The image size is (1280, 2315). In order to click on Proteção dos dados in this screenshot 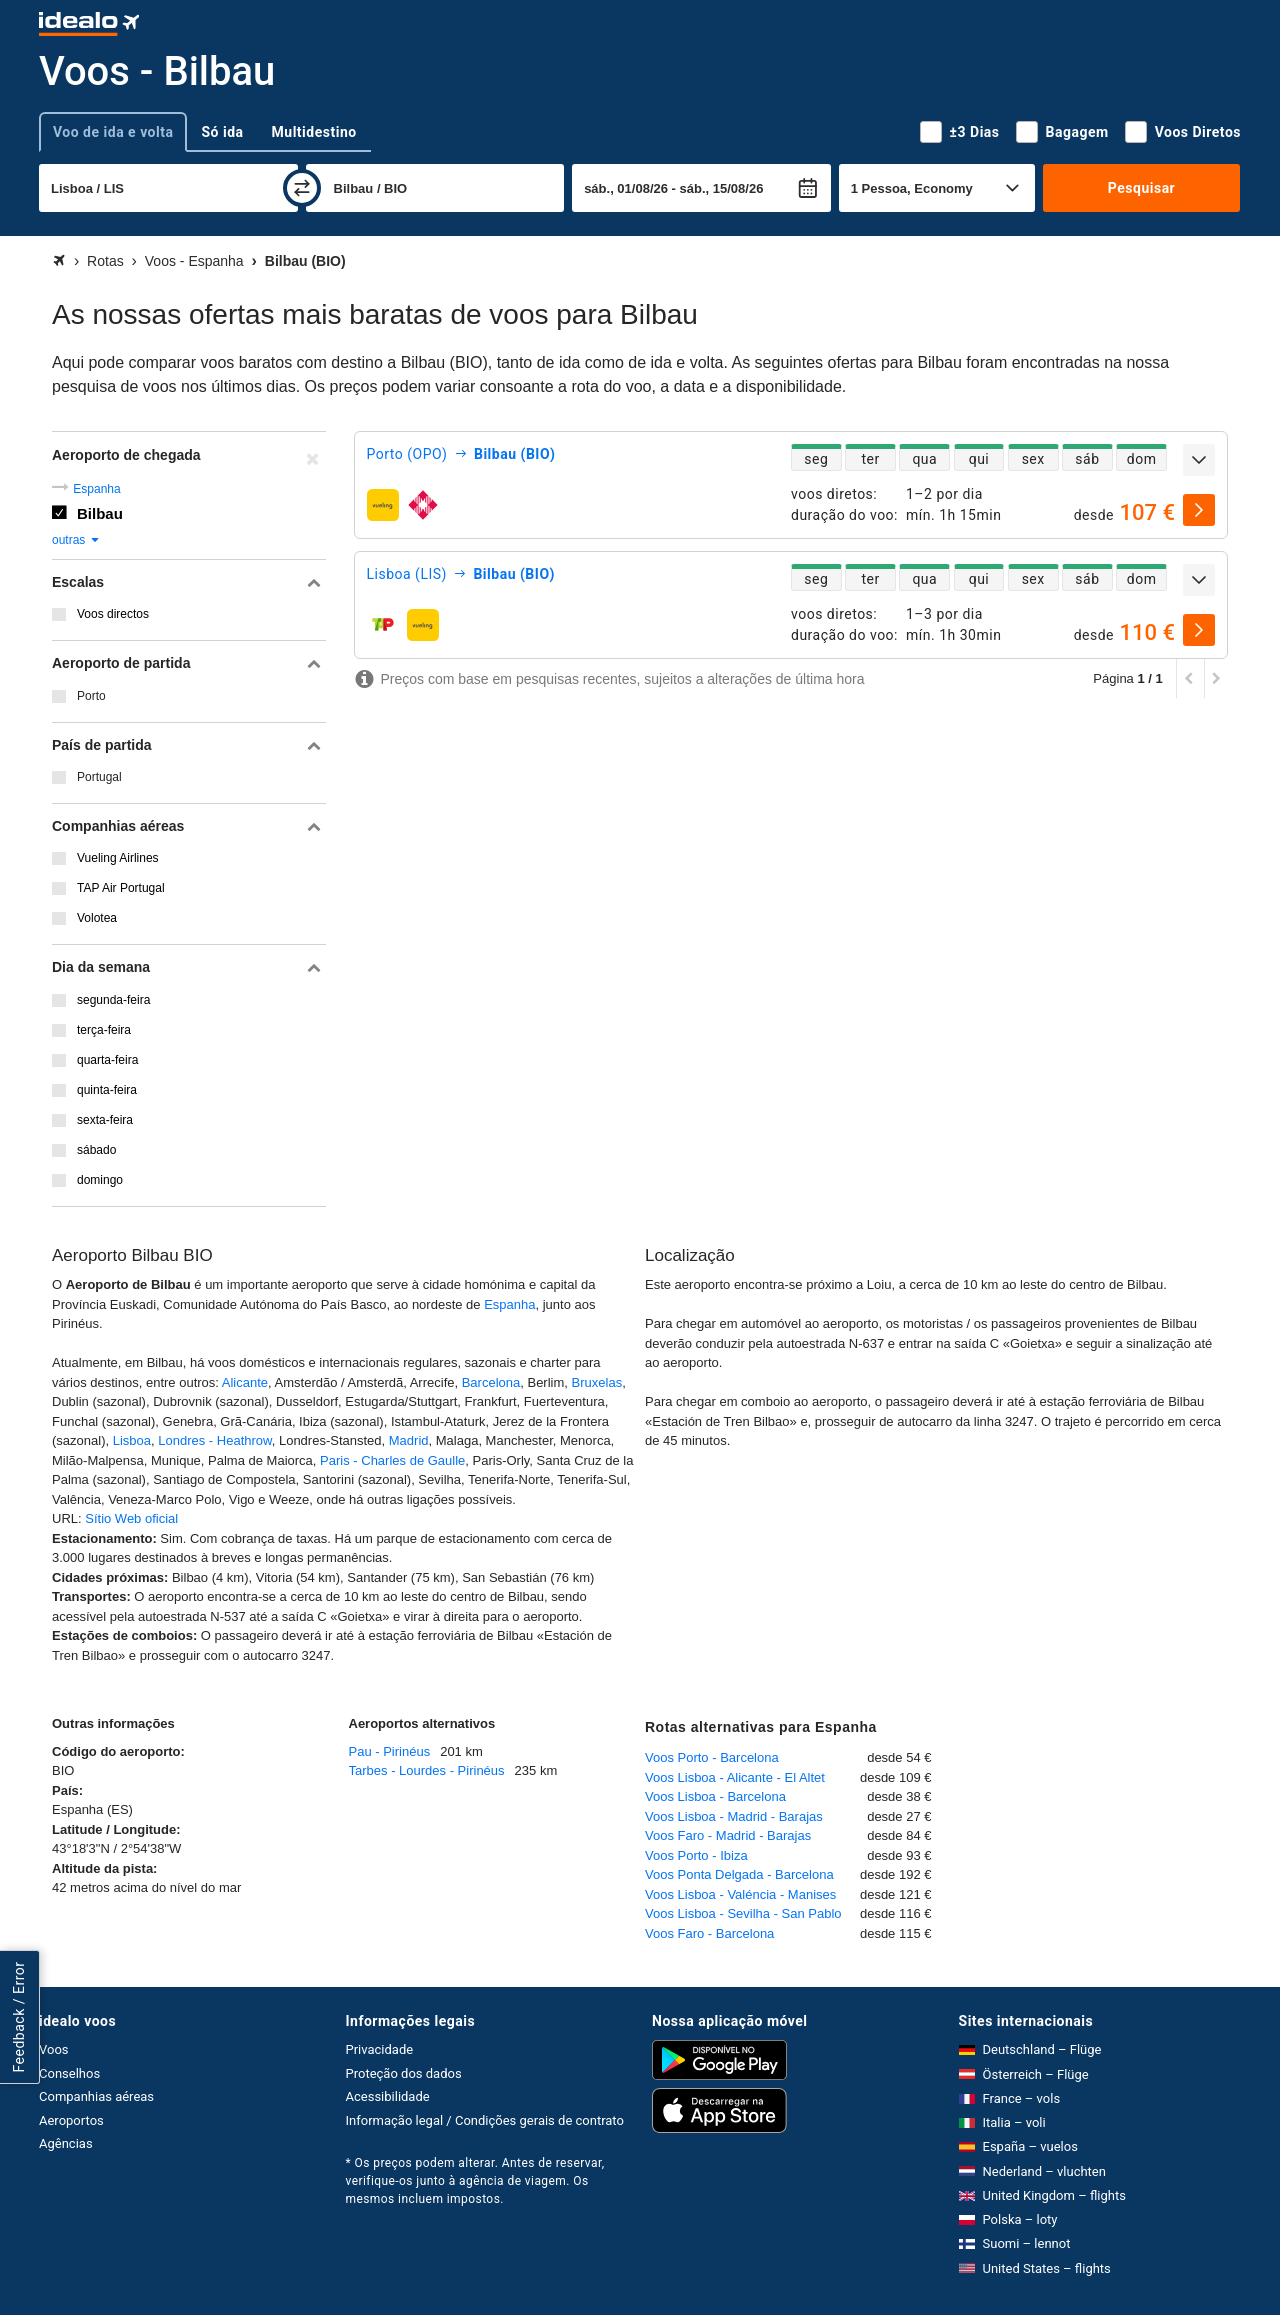, I will do `click(404, 2073)`.